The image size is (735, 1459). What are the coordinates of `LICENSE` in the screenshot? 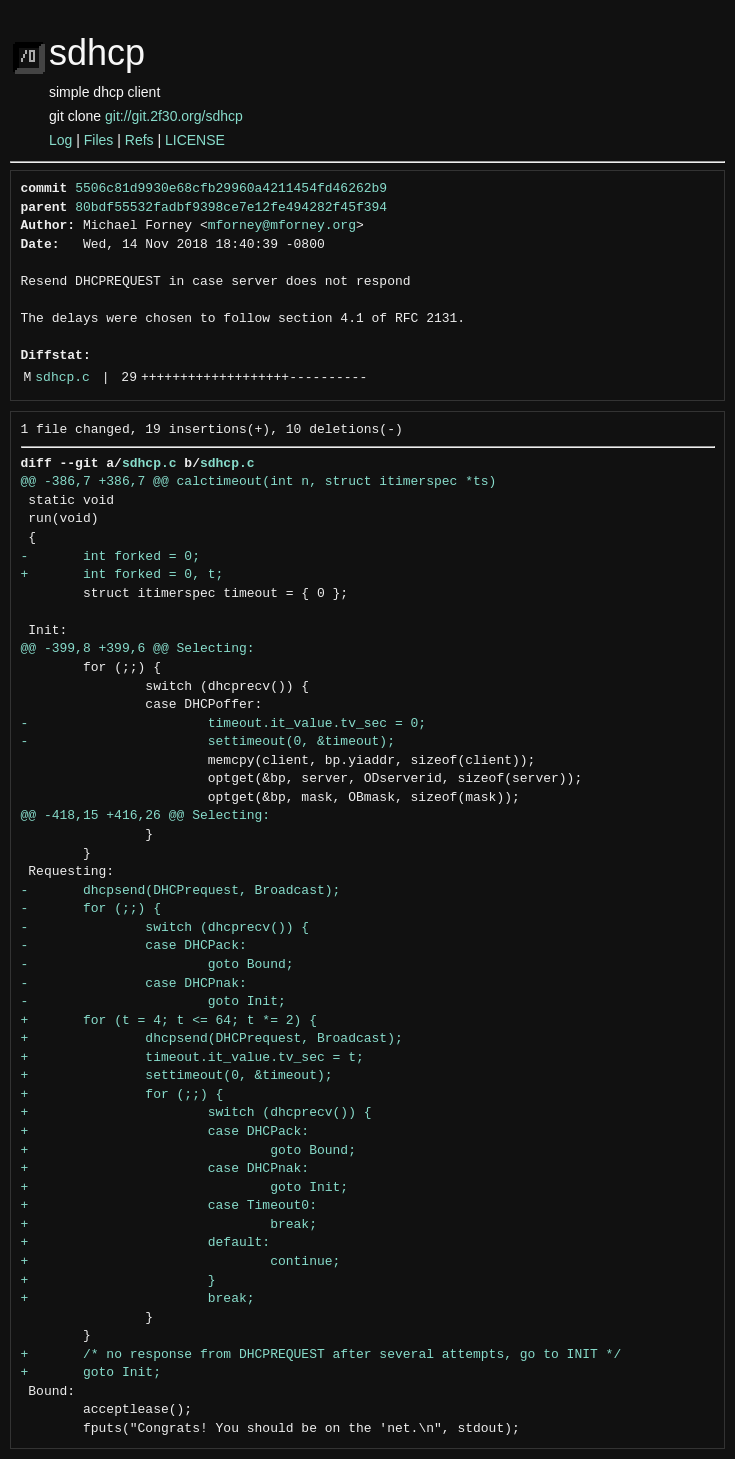 It's located at (195, 140).